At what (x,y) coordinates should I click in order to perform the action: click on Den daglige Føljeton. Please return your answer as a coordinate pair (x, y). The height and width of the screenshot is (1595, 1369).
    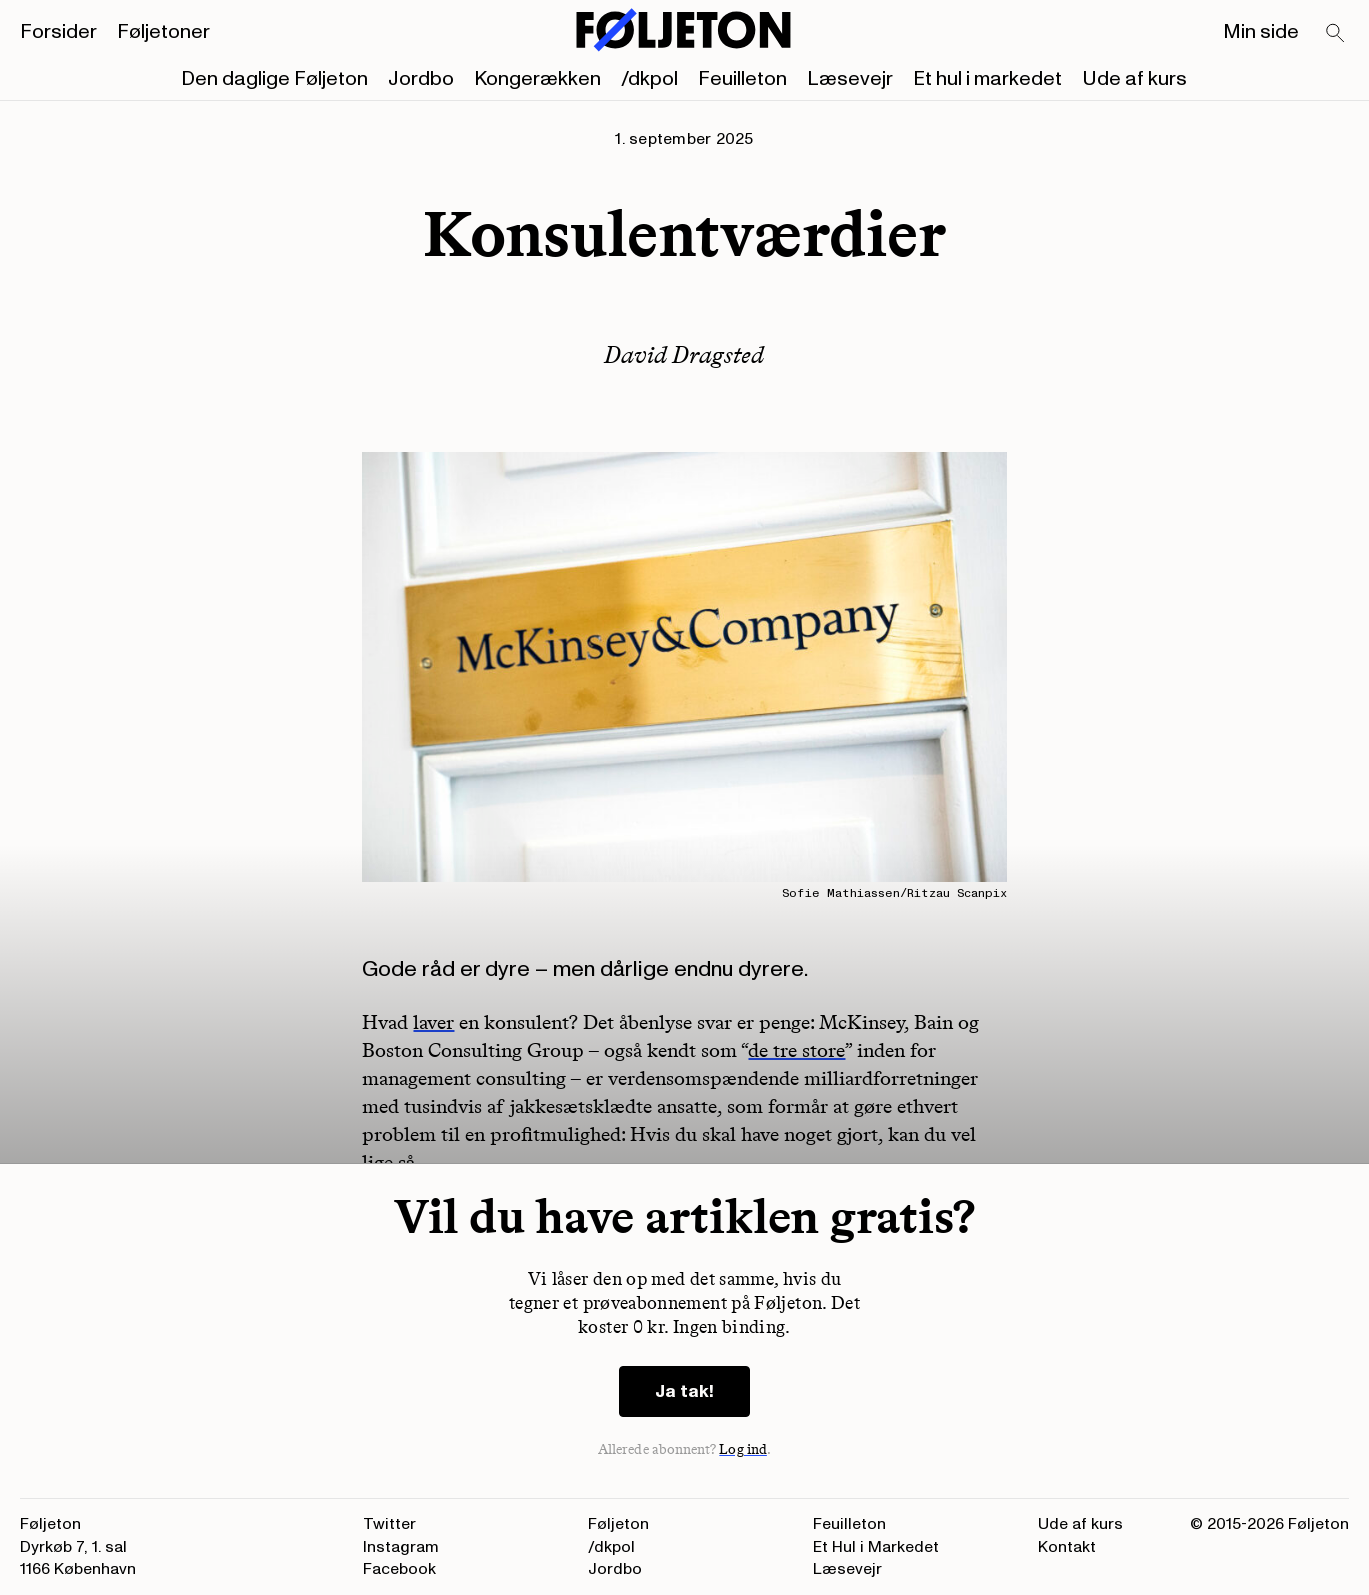
    Looking at the image, I should click on (274, 79).